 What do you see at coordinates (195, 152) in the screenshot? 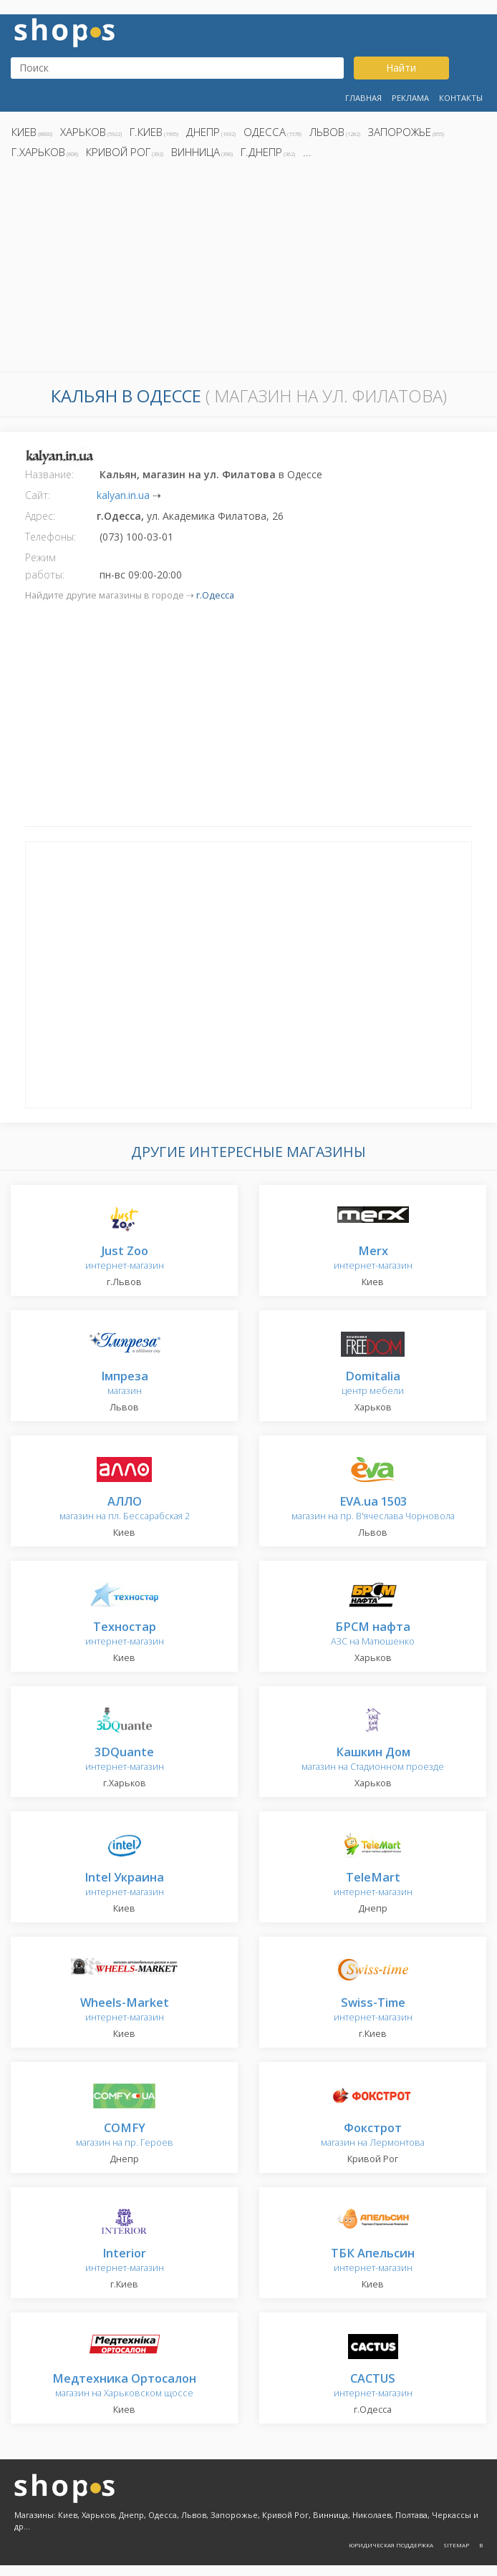
I see `Винница` at bounding box center [195, 152].